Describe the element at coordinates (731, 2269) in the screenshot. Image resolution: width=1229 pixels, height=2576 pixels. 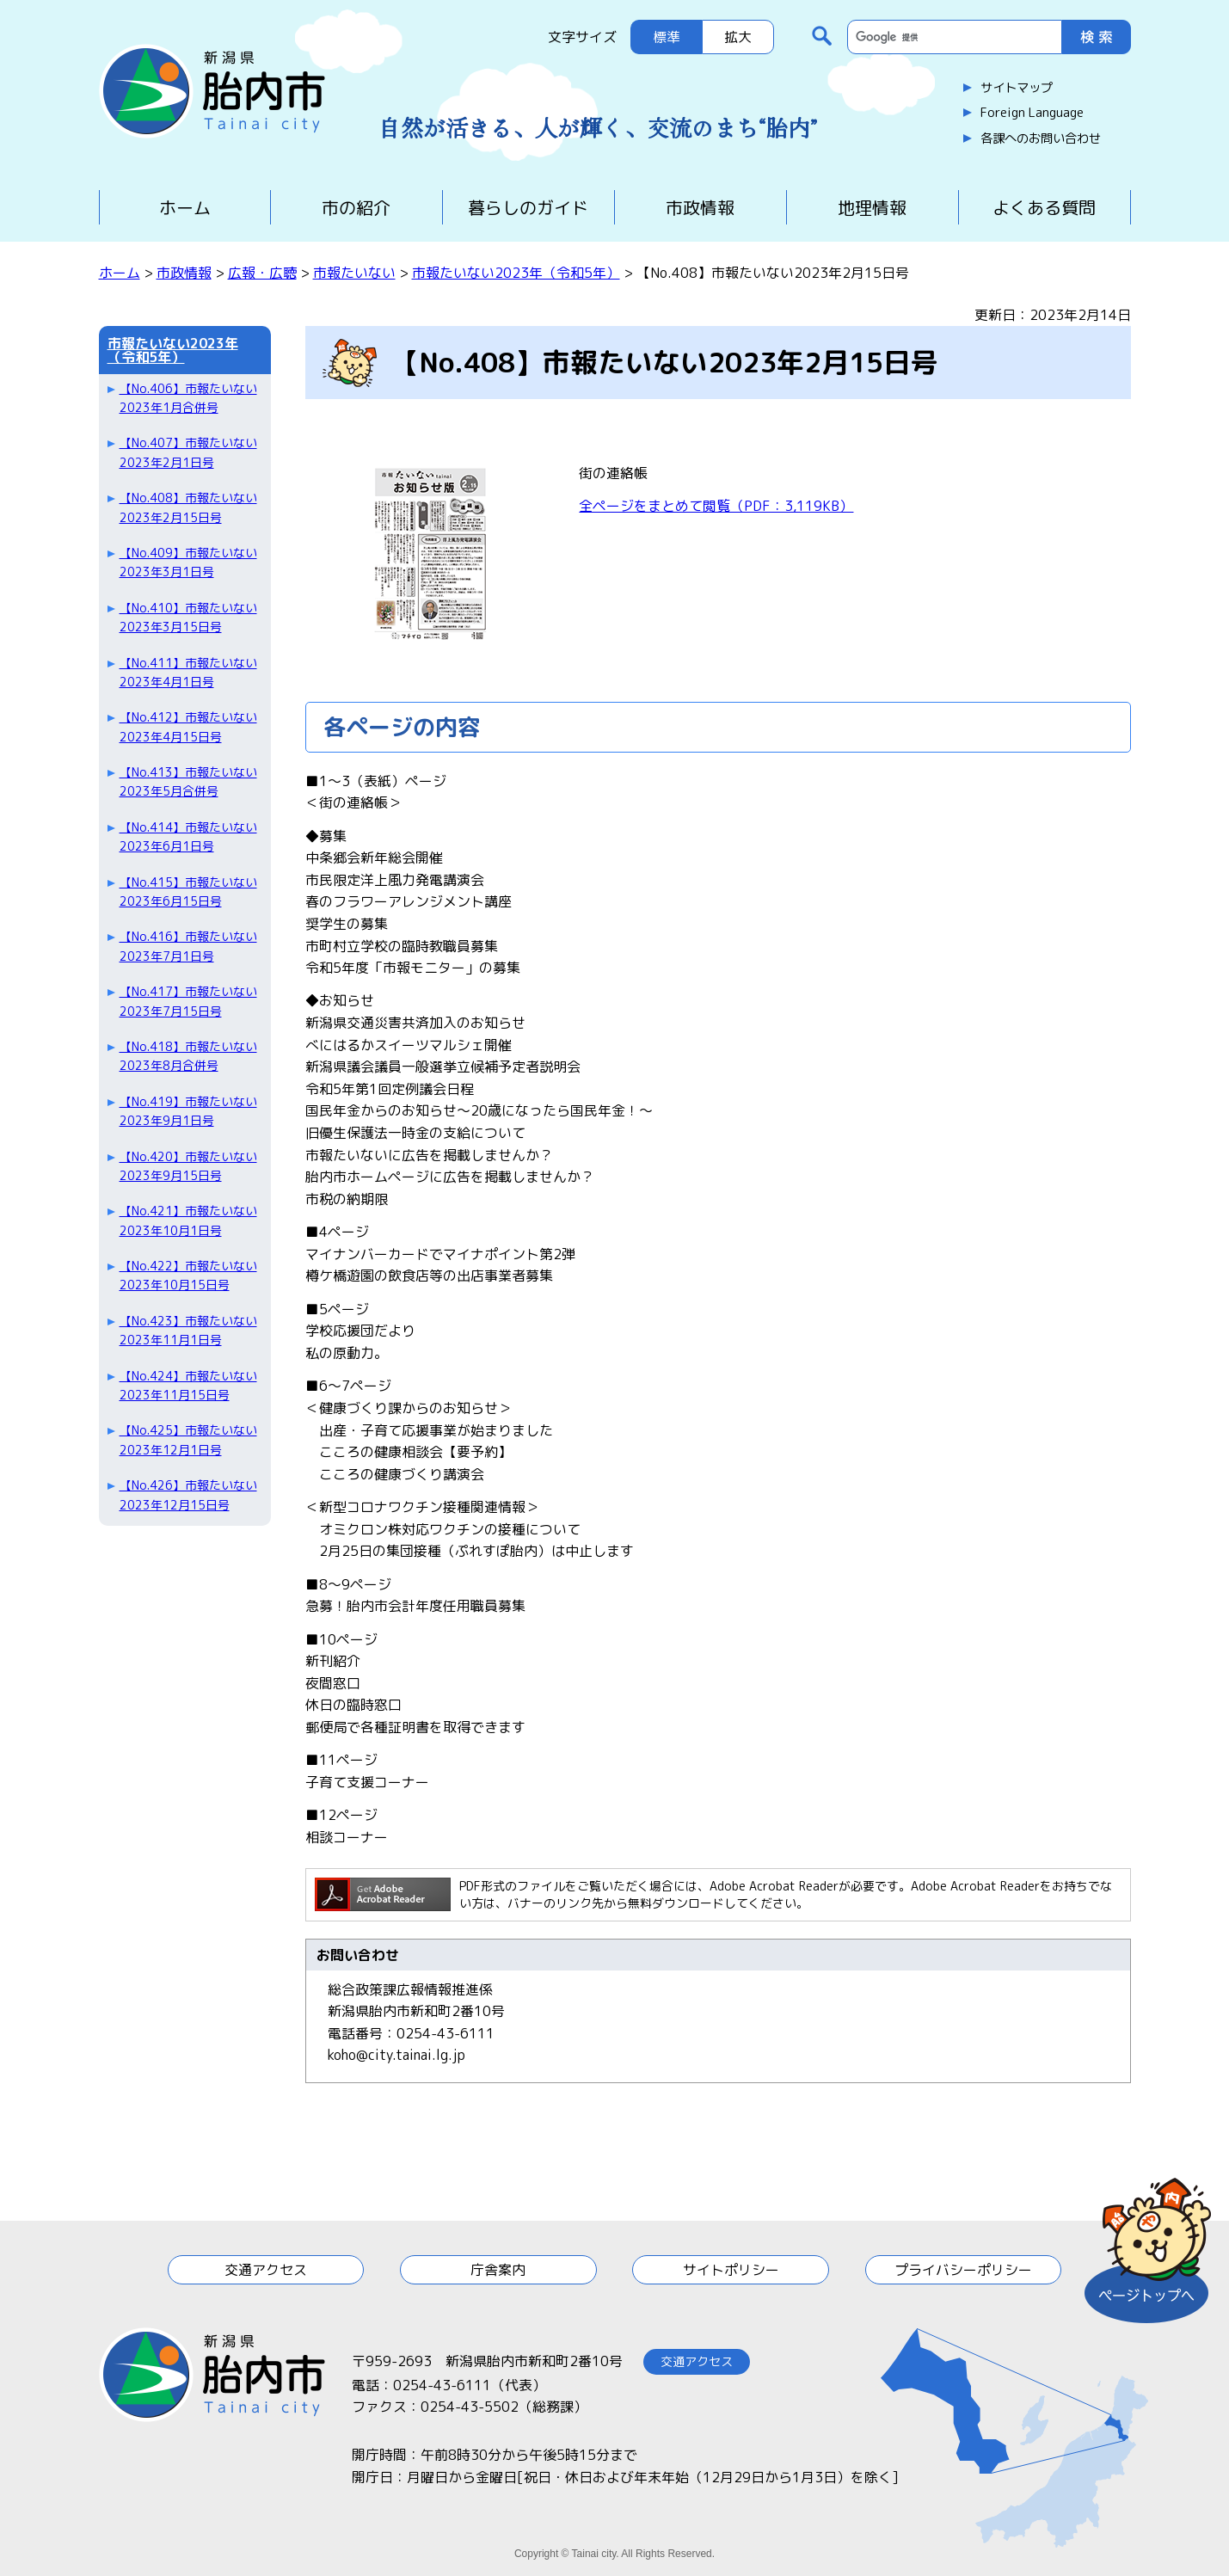
I see `サイトポリシー` at that location.